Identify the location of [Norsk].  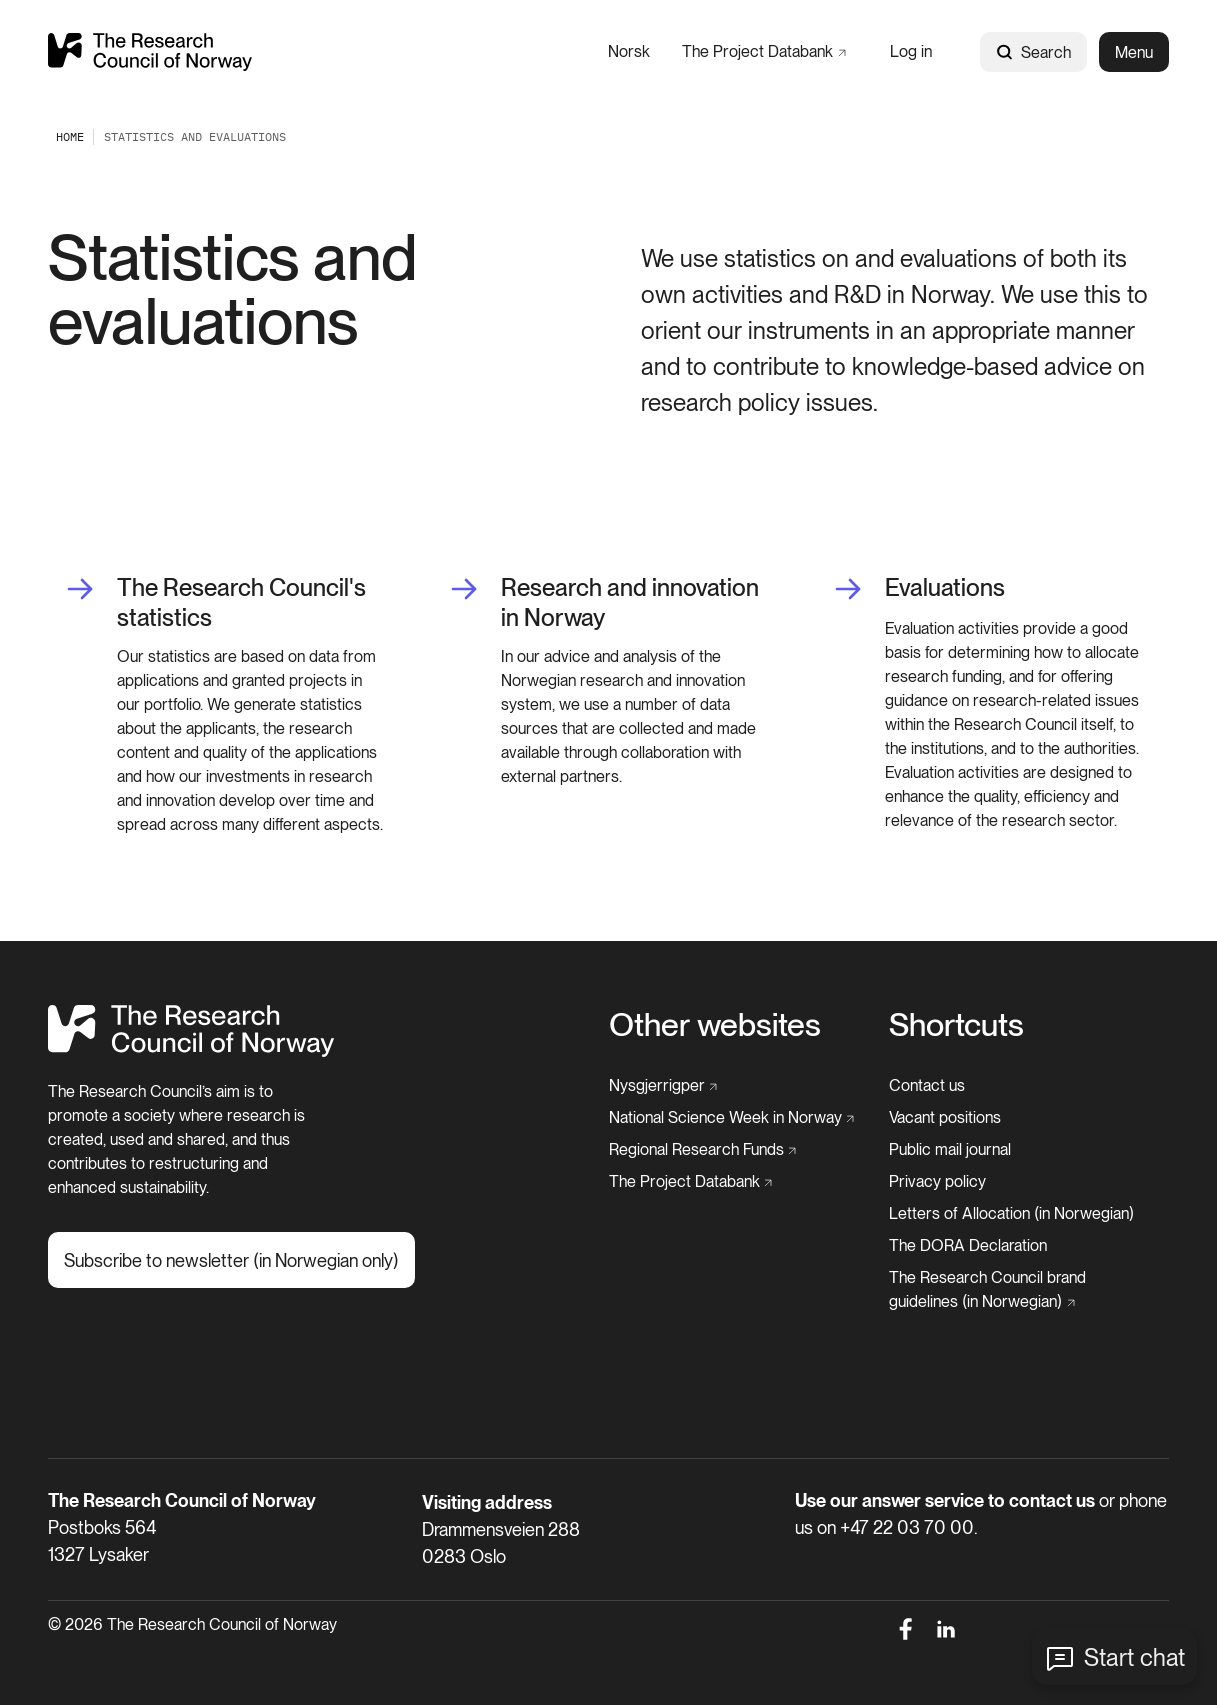
(629, 51).